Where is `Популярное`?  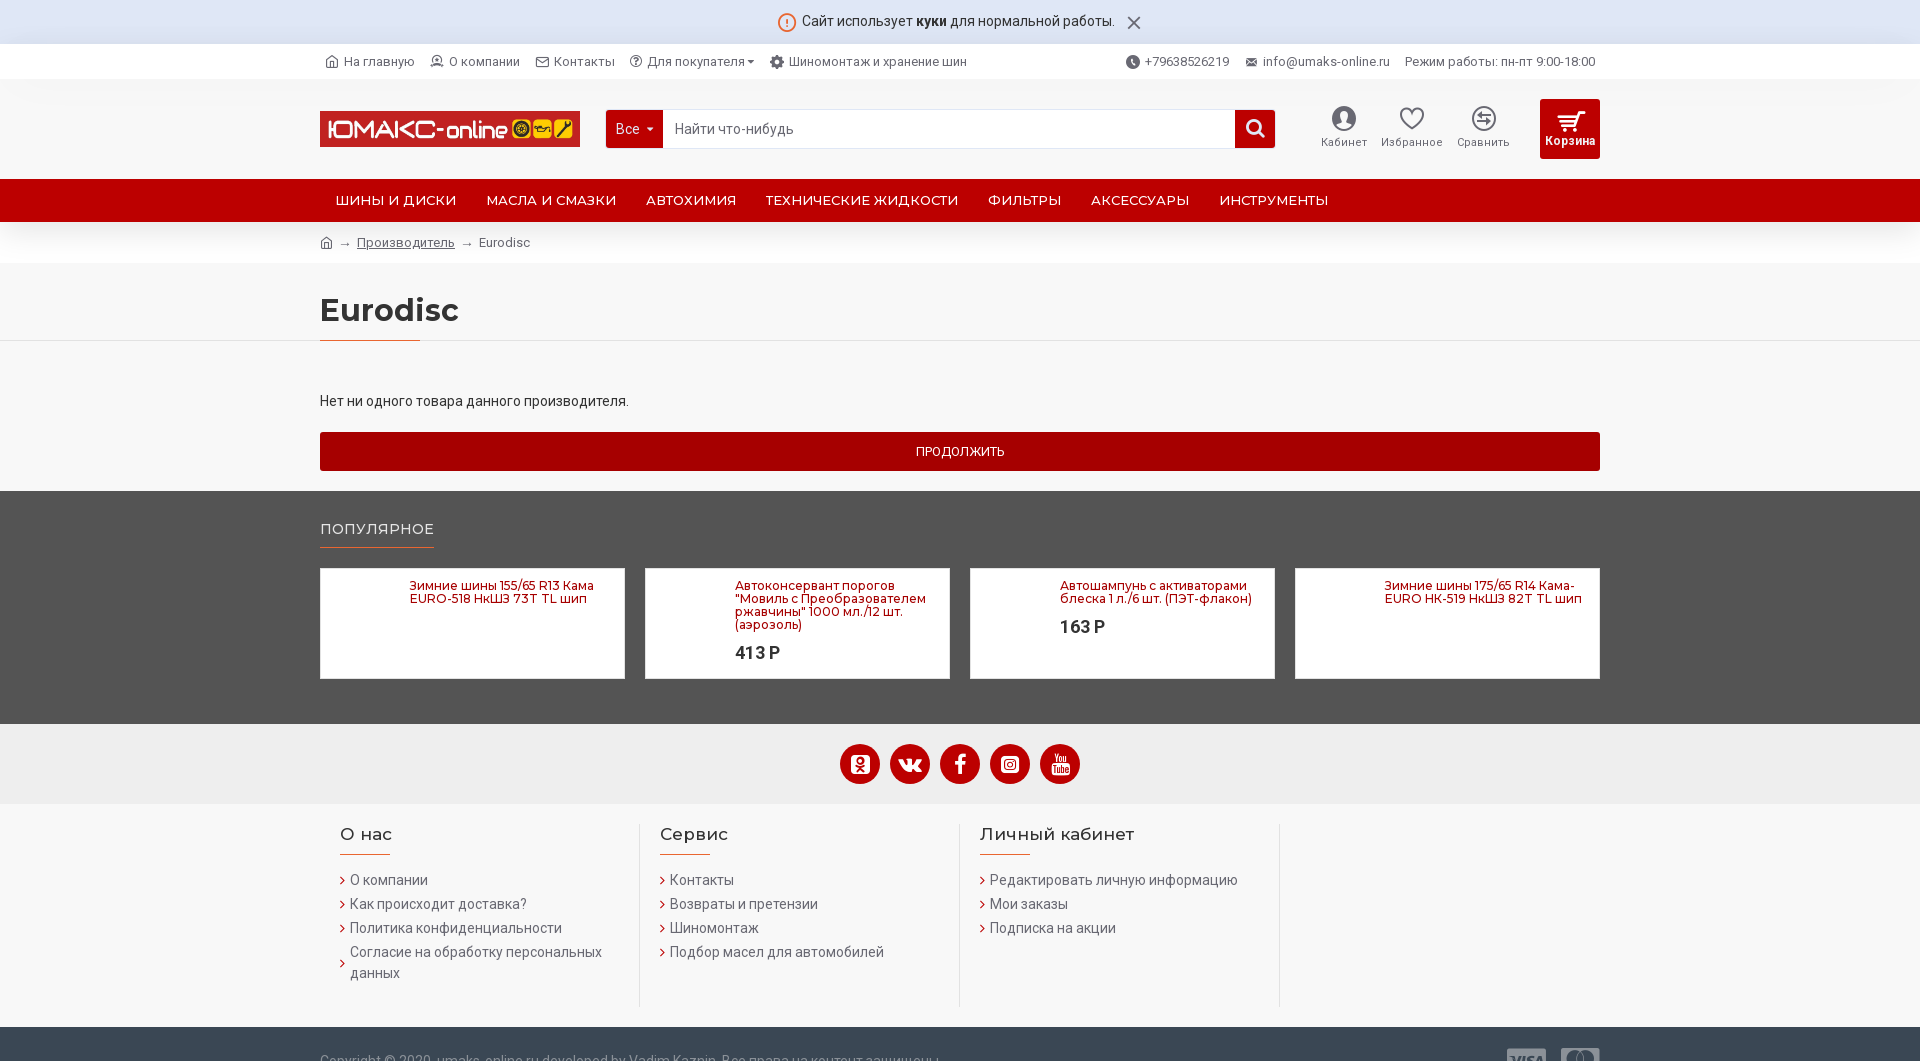
Популярное is located at coordinates (377, 529).